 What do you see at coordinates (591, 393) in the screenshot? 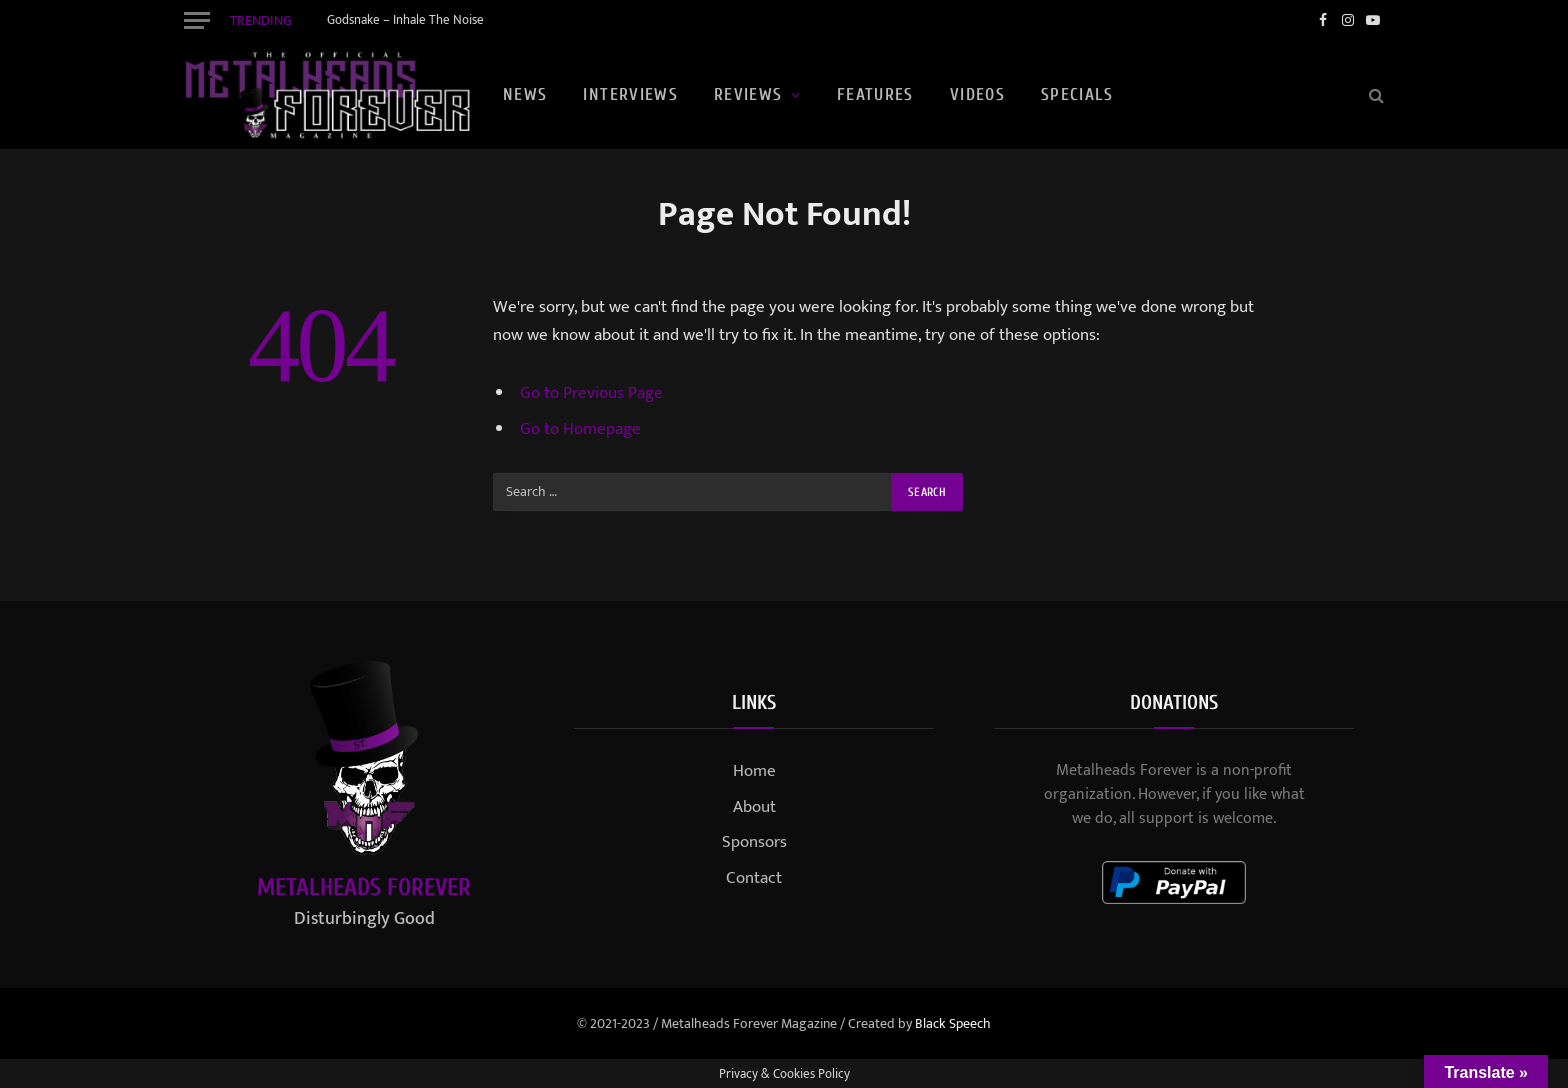
I see `Go to Previous Page` at bounding box center [591, 393].